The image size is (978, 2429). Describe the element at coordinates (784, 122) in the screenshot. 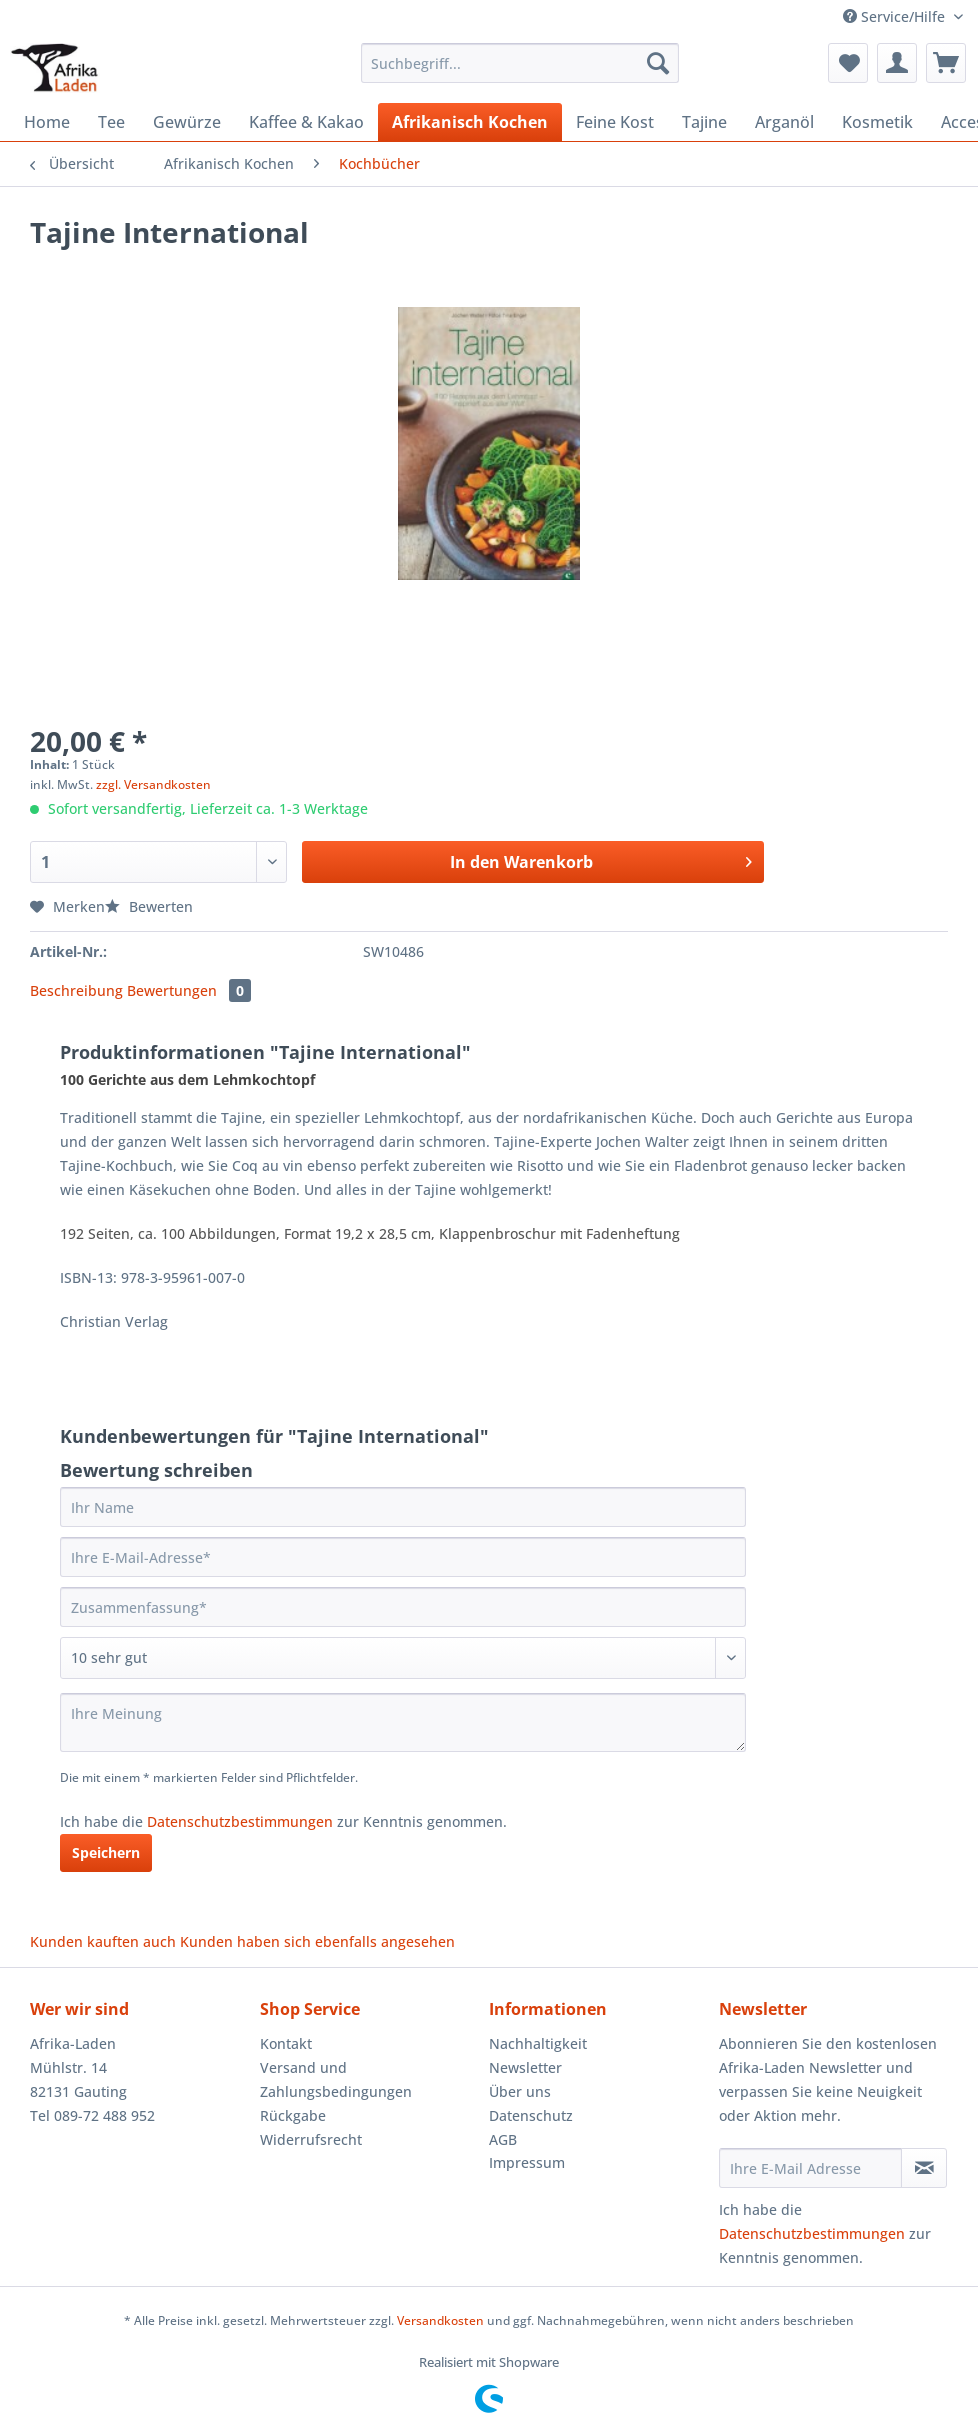

I see `[Arganöl]` at that location.